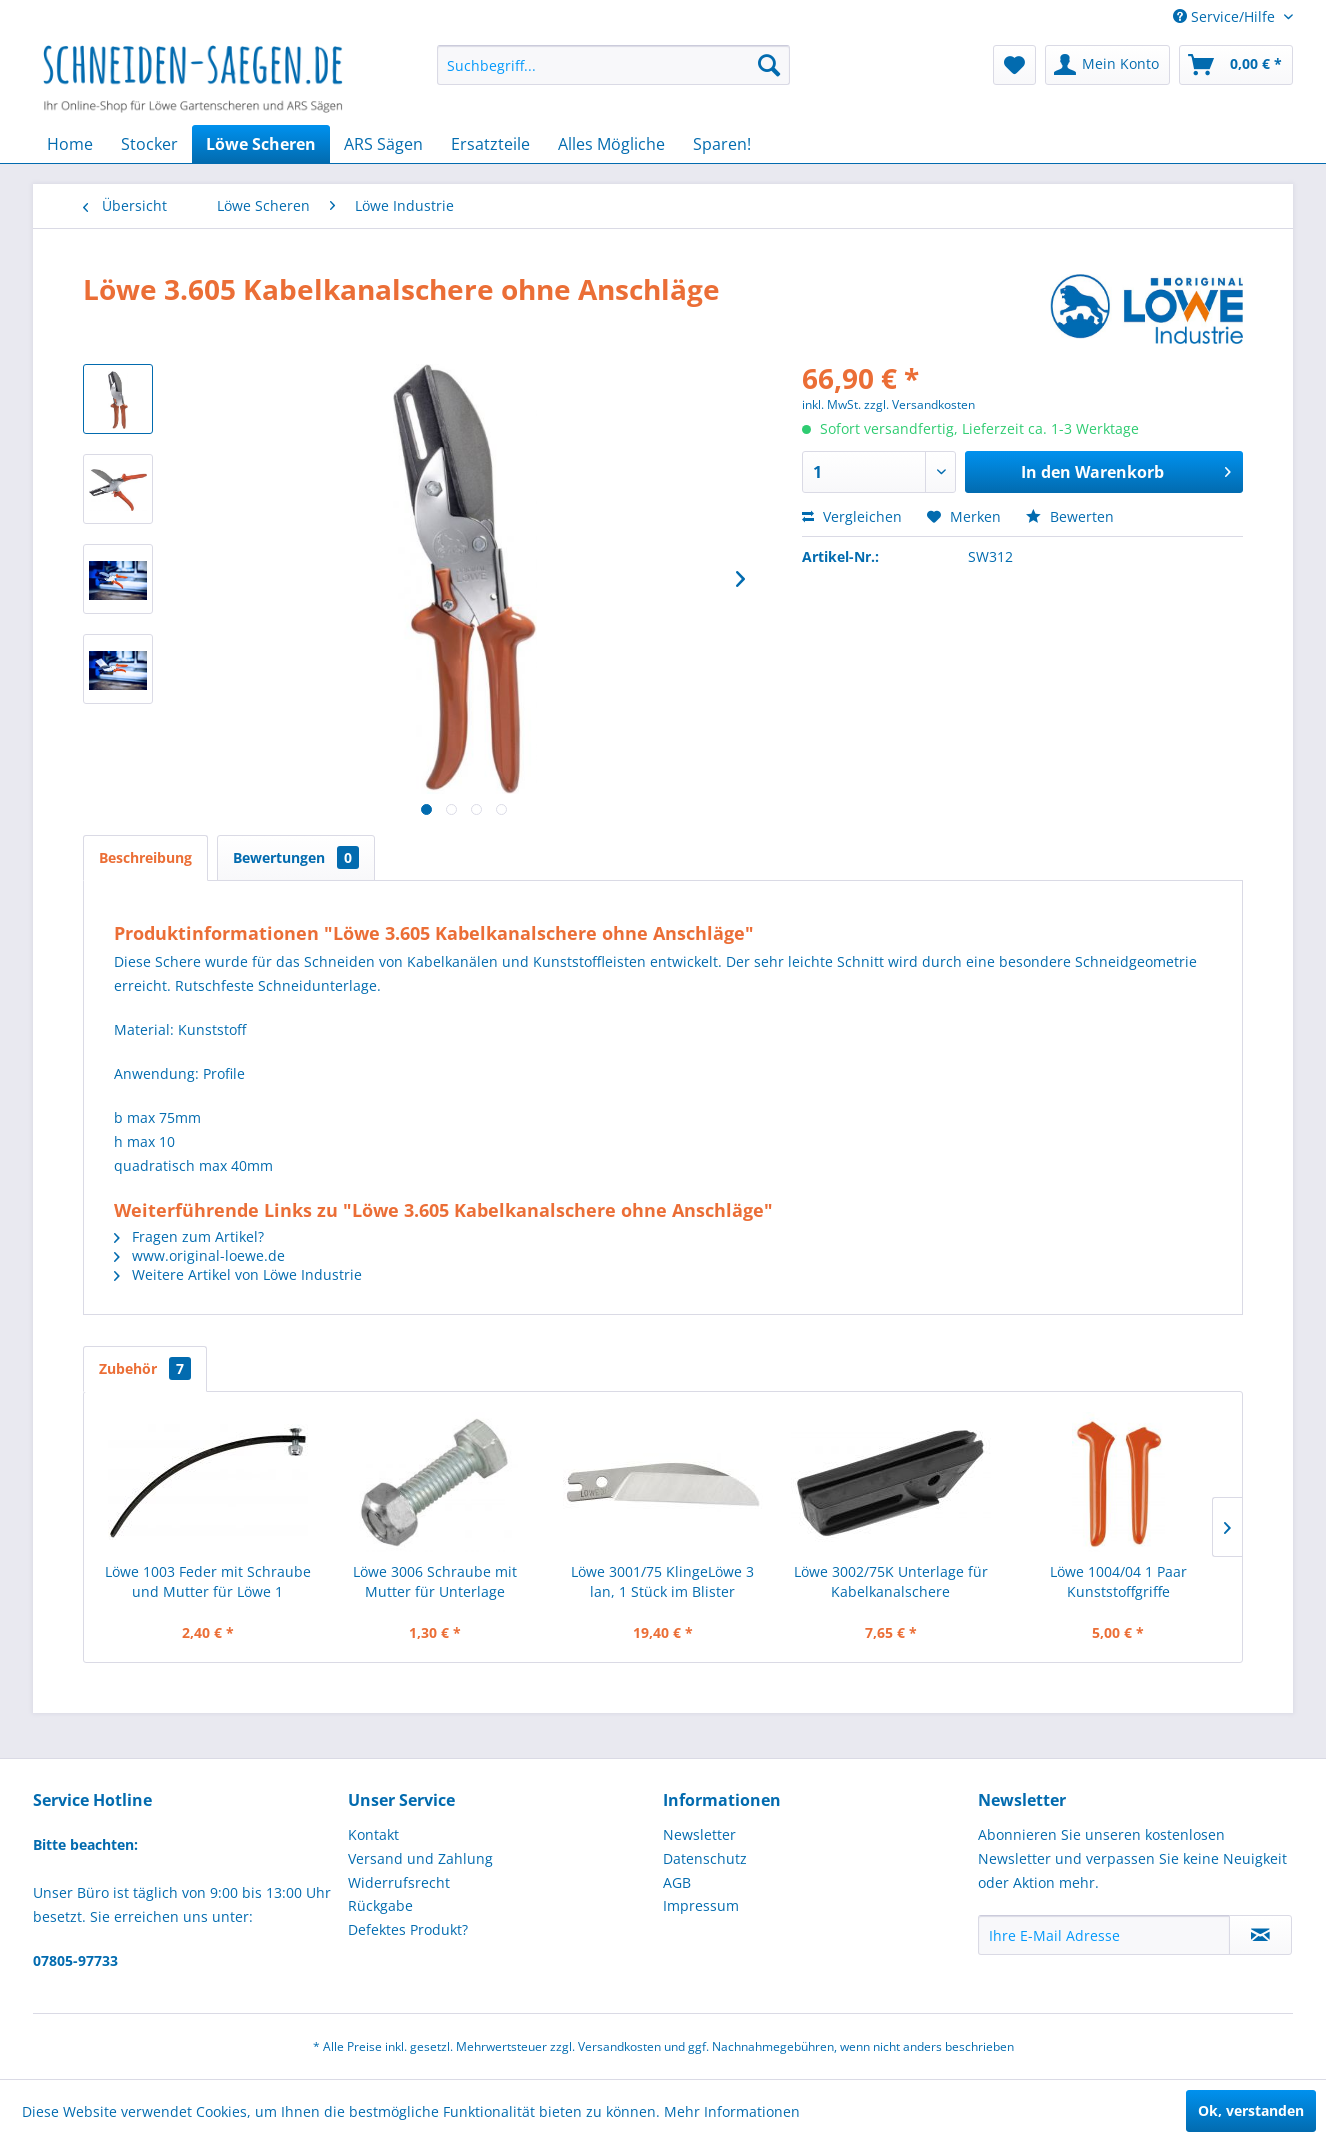 Image resolution: width=1326 pixels, height=2143 pixels. Describe the element at coordinates (891, 1581) in the screenshot. I see `Löwe 3002/75K Unterlage für Kabelkanalschere` at that location.